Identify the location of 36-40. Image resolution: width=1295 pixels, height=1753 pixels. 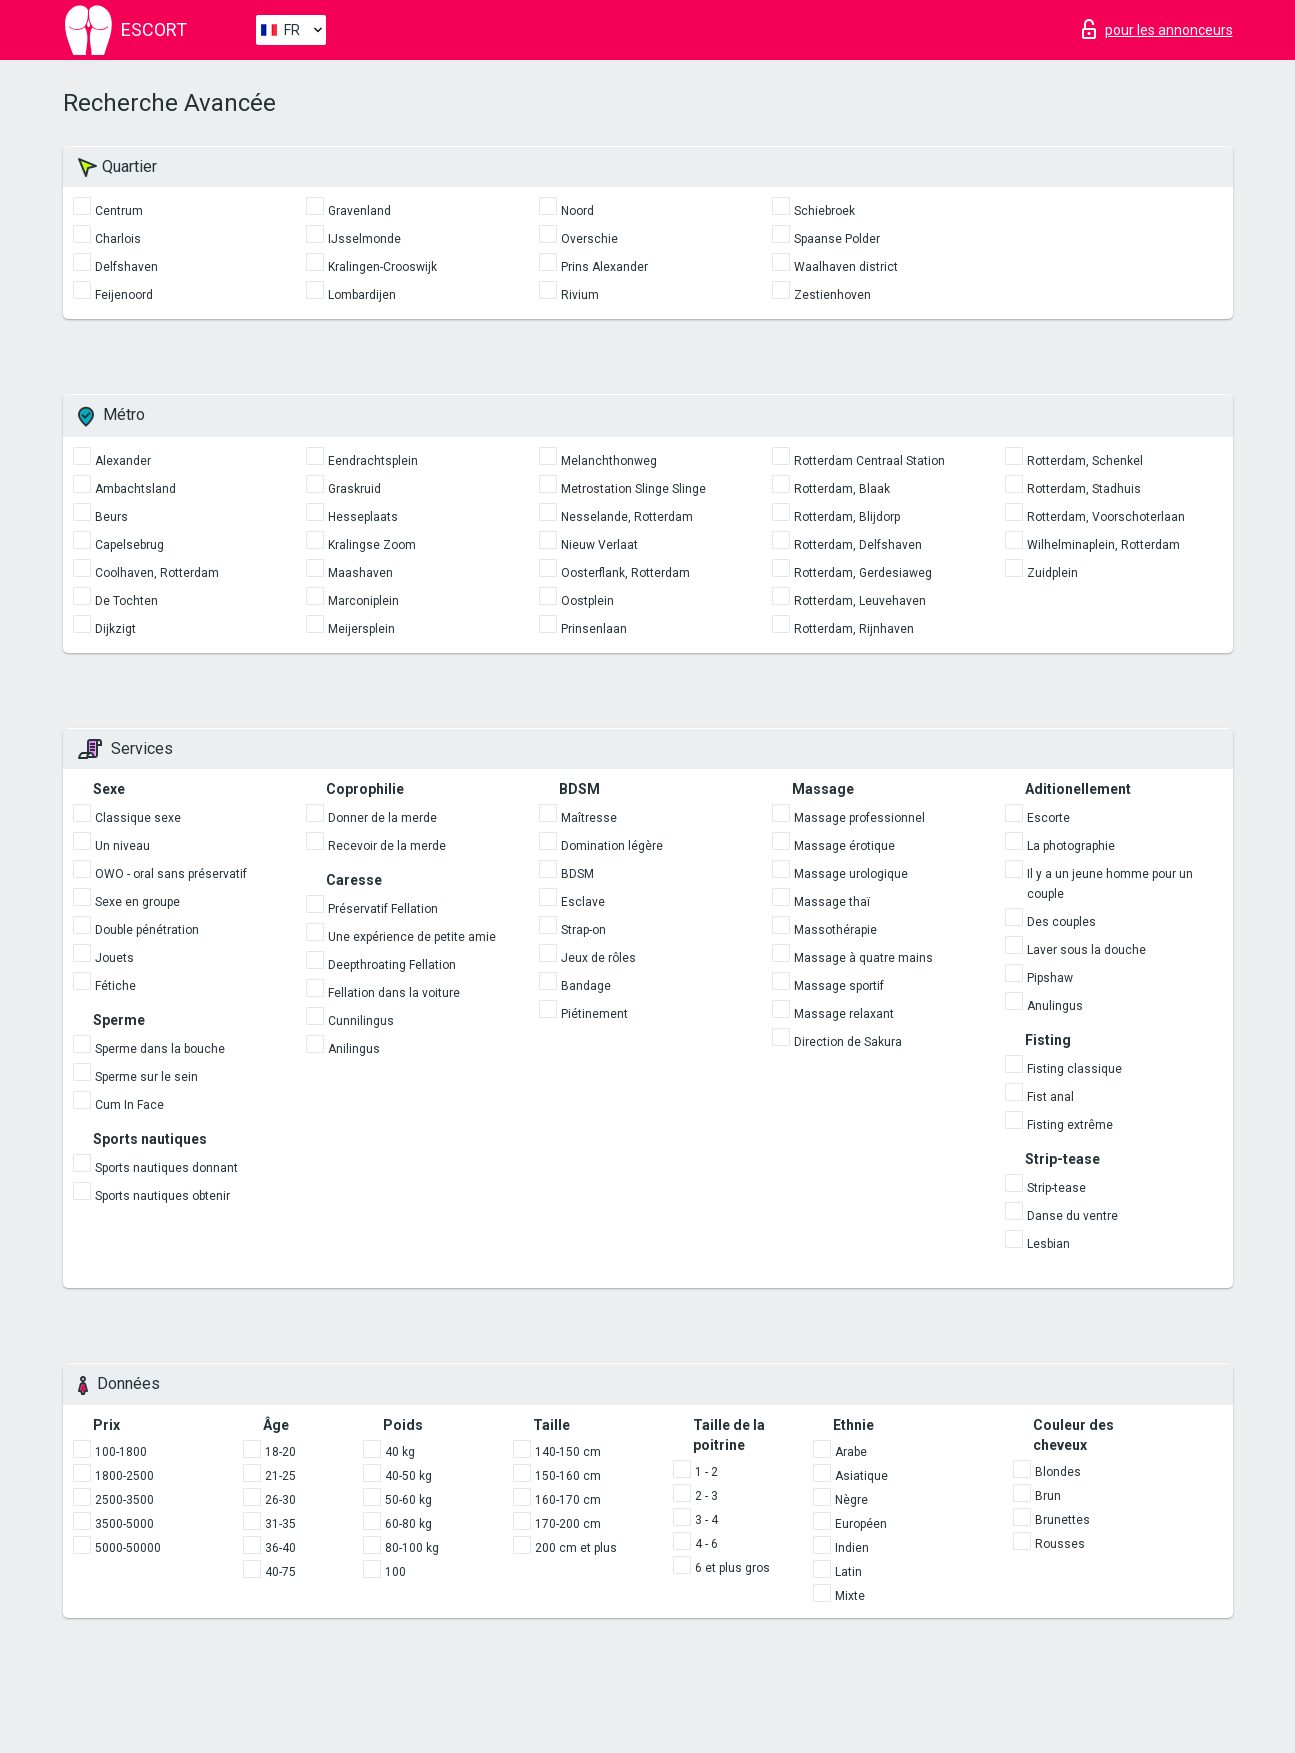
(280, 1548).